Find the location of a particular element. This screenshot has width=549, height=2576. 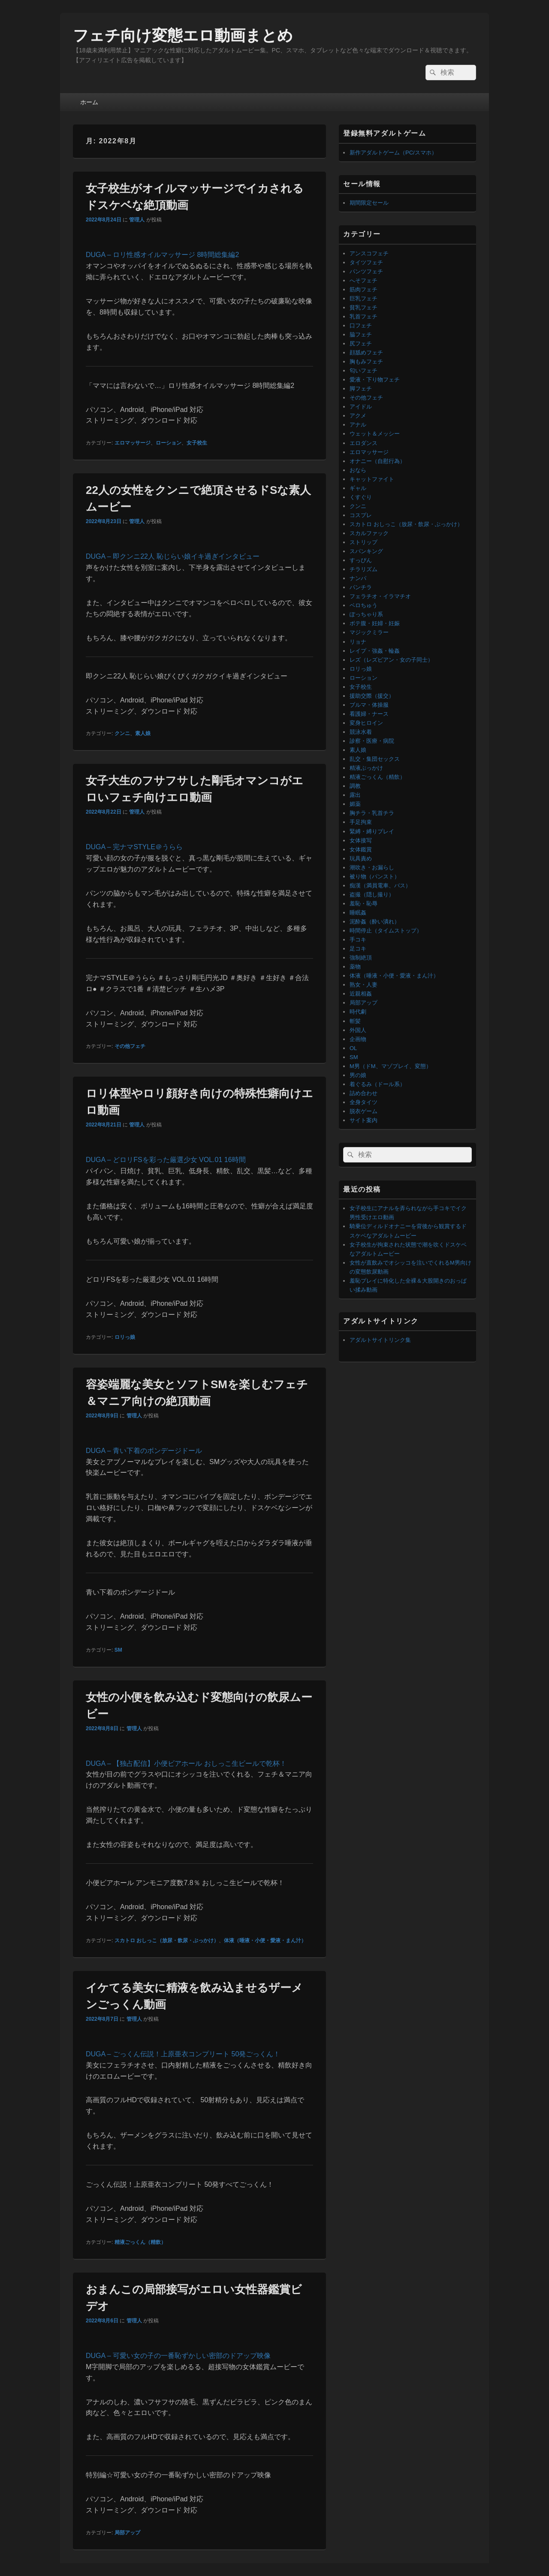

胸チラ・乳首チラ is located at coordinates (372, 813).